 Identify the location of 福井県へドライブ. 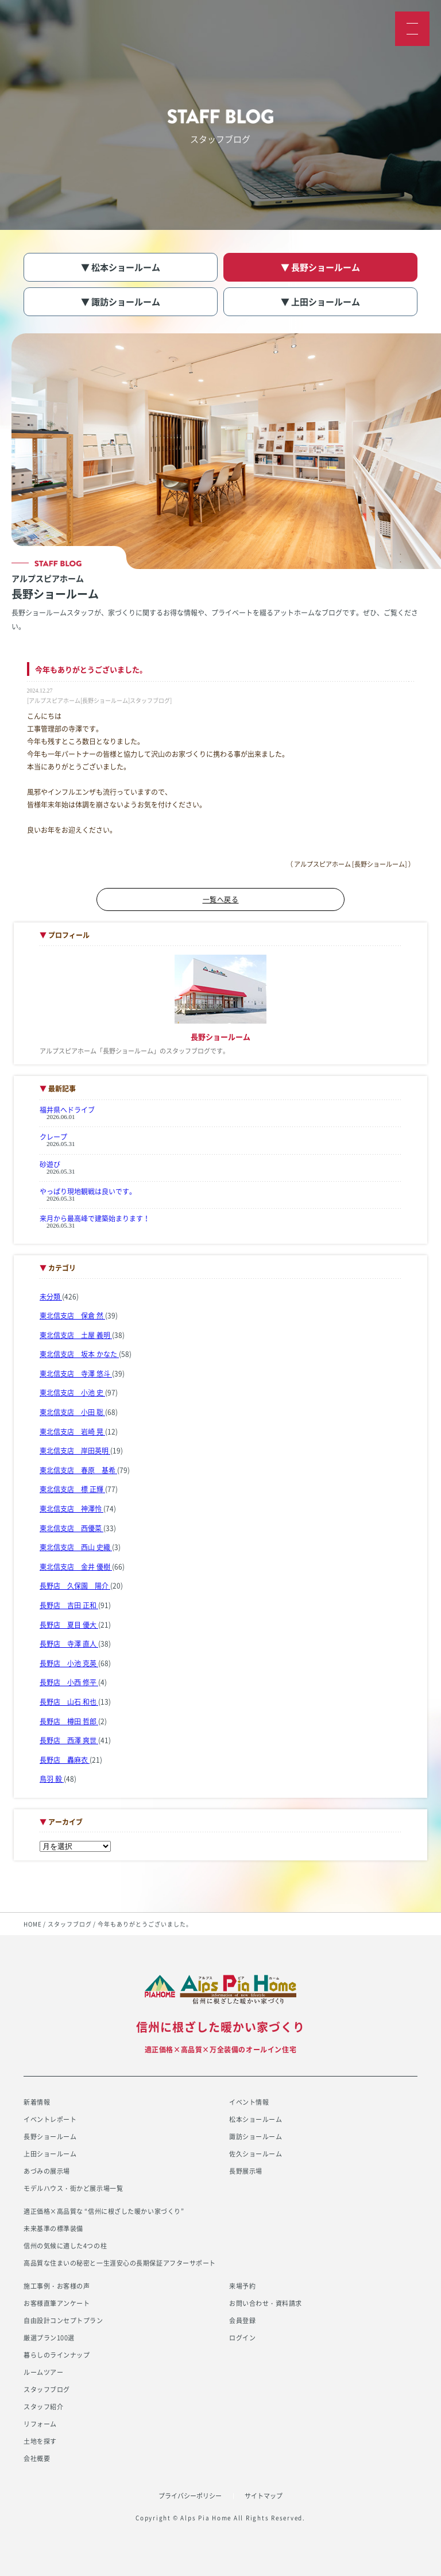
(67, 1110).